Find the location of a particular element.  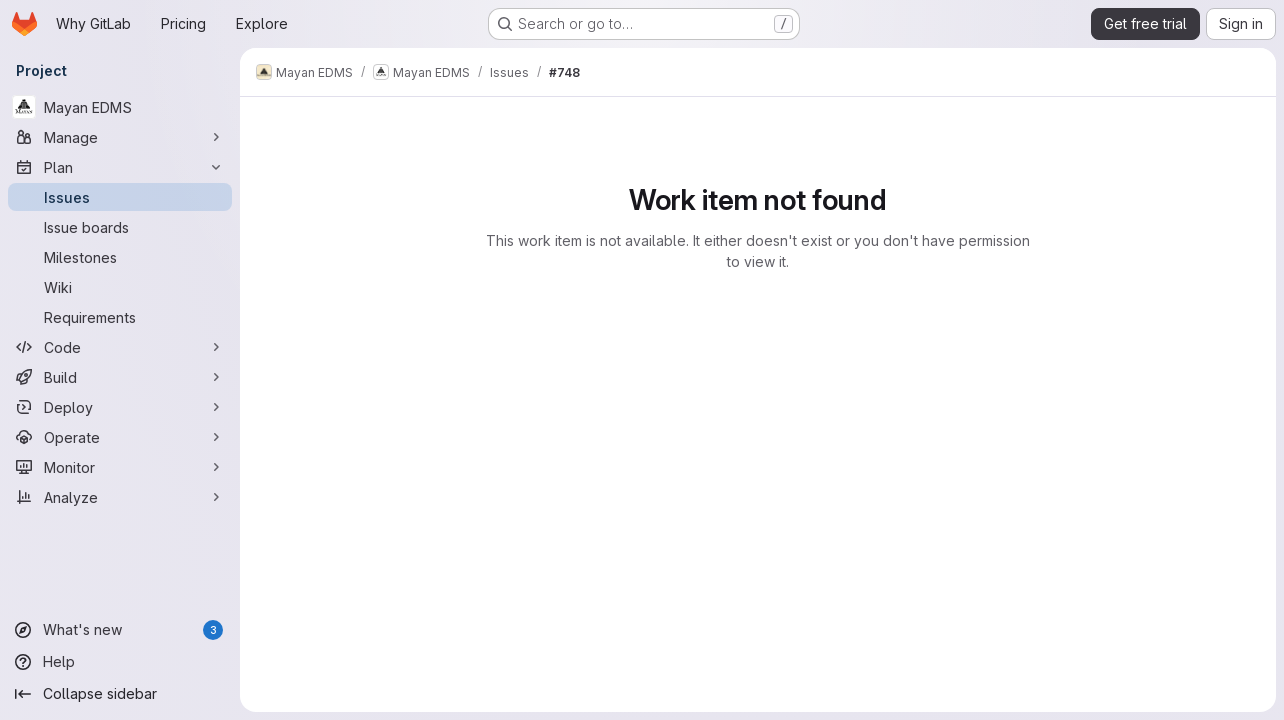

[What's new] is located at coordinates (120, 630).